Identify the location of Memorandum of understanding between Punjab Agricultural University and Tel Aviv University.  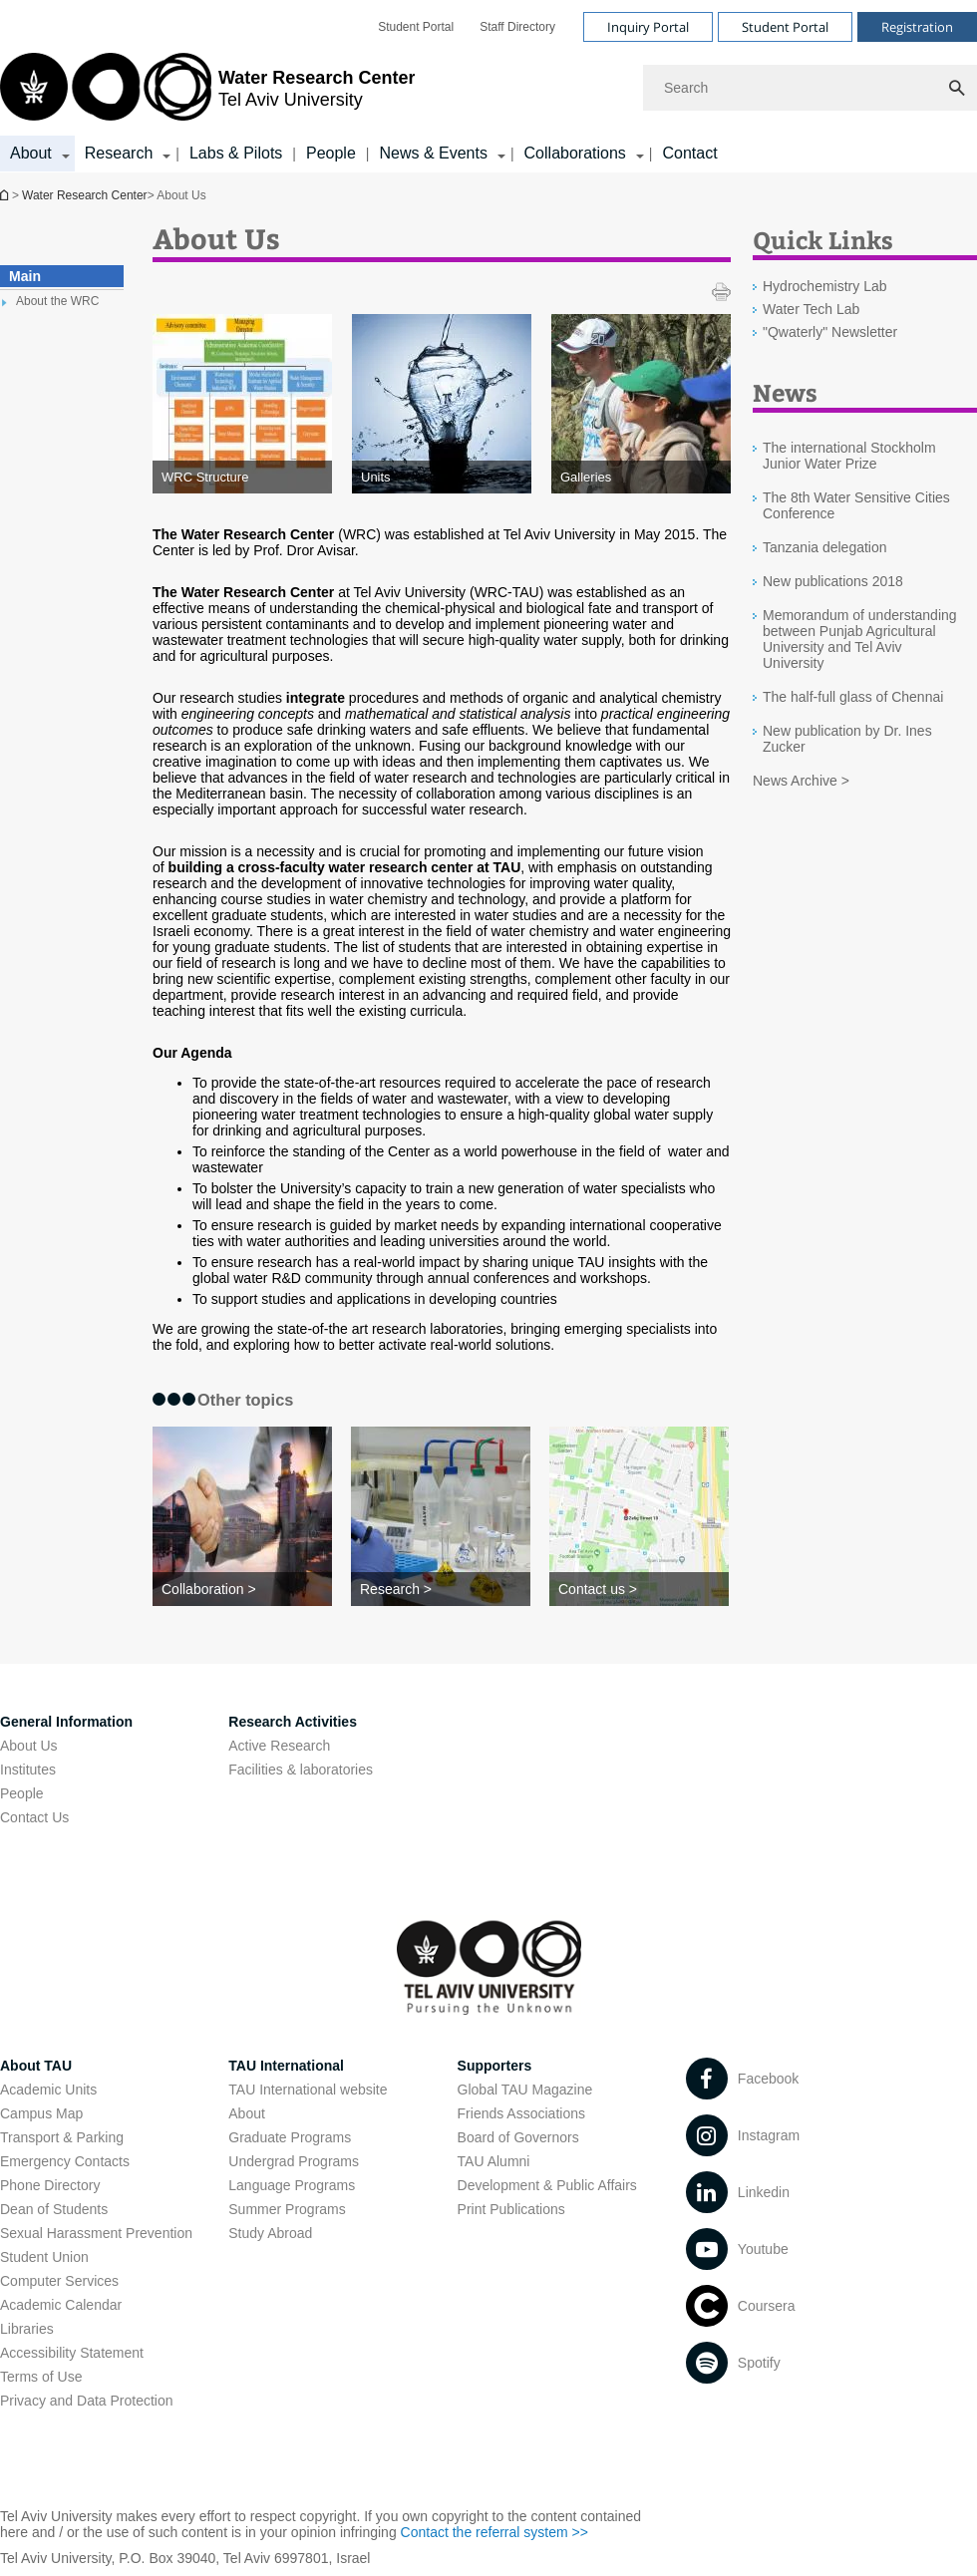
(860, 639).